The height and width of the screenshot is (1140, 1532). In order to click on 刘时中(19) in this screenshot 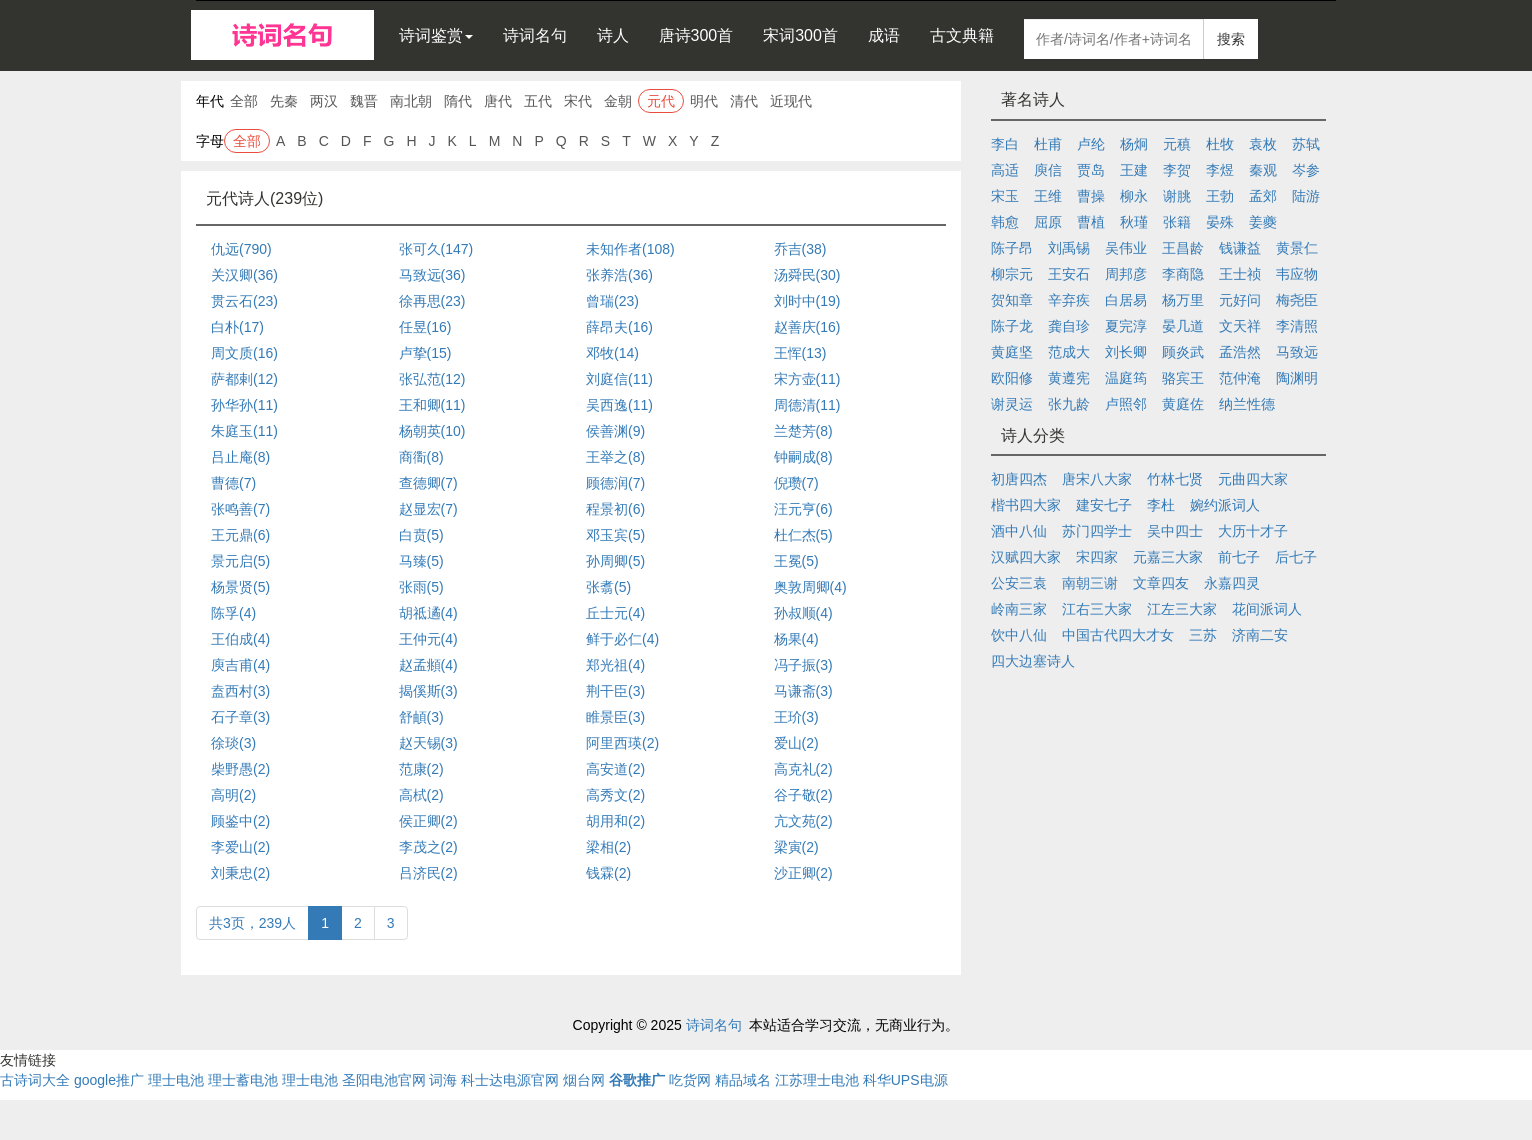, I will do `click(807, 301)`.